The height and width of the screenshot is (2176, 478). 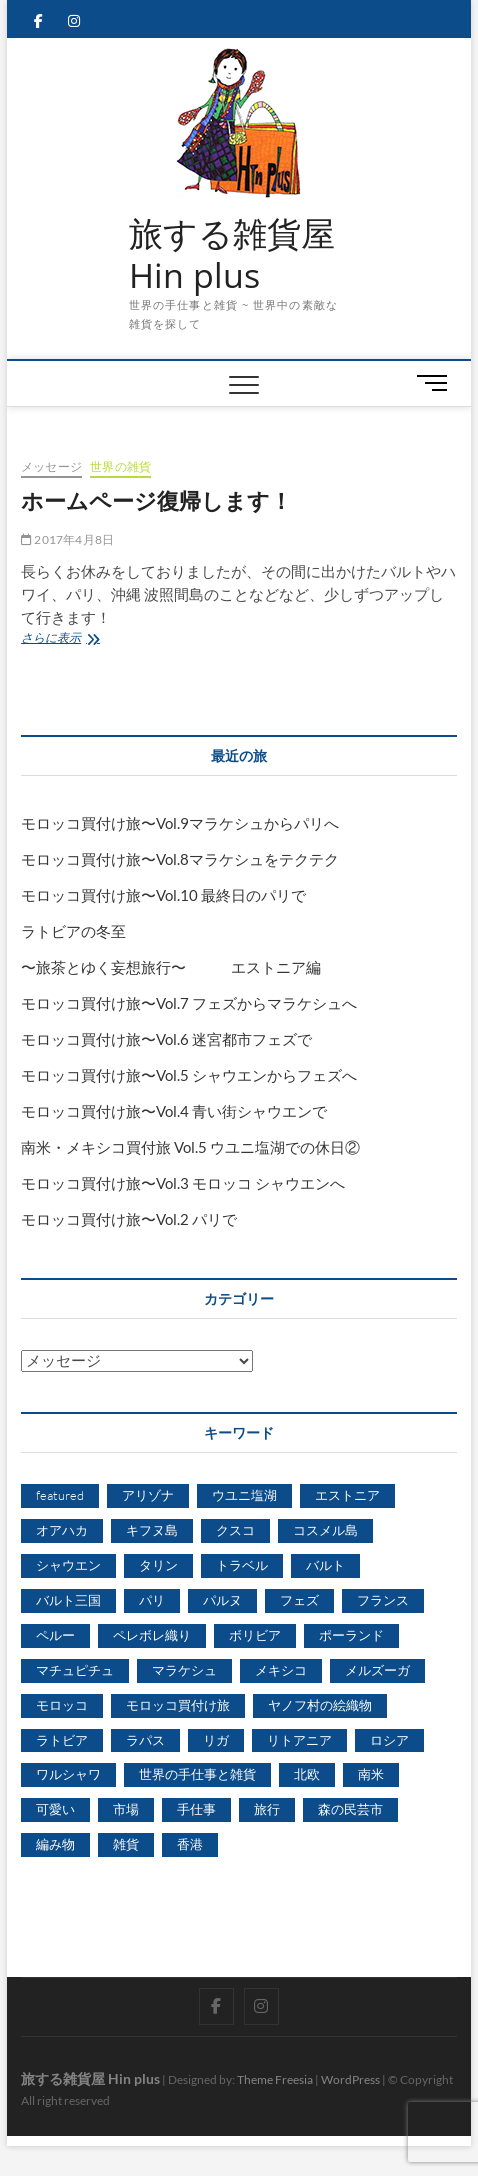 I want to click on ポーランド [ポーランド (15個の項目)], so click(x=351, y=1635).